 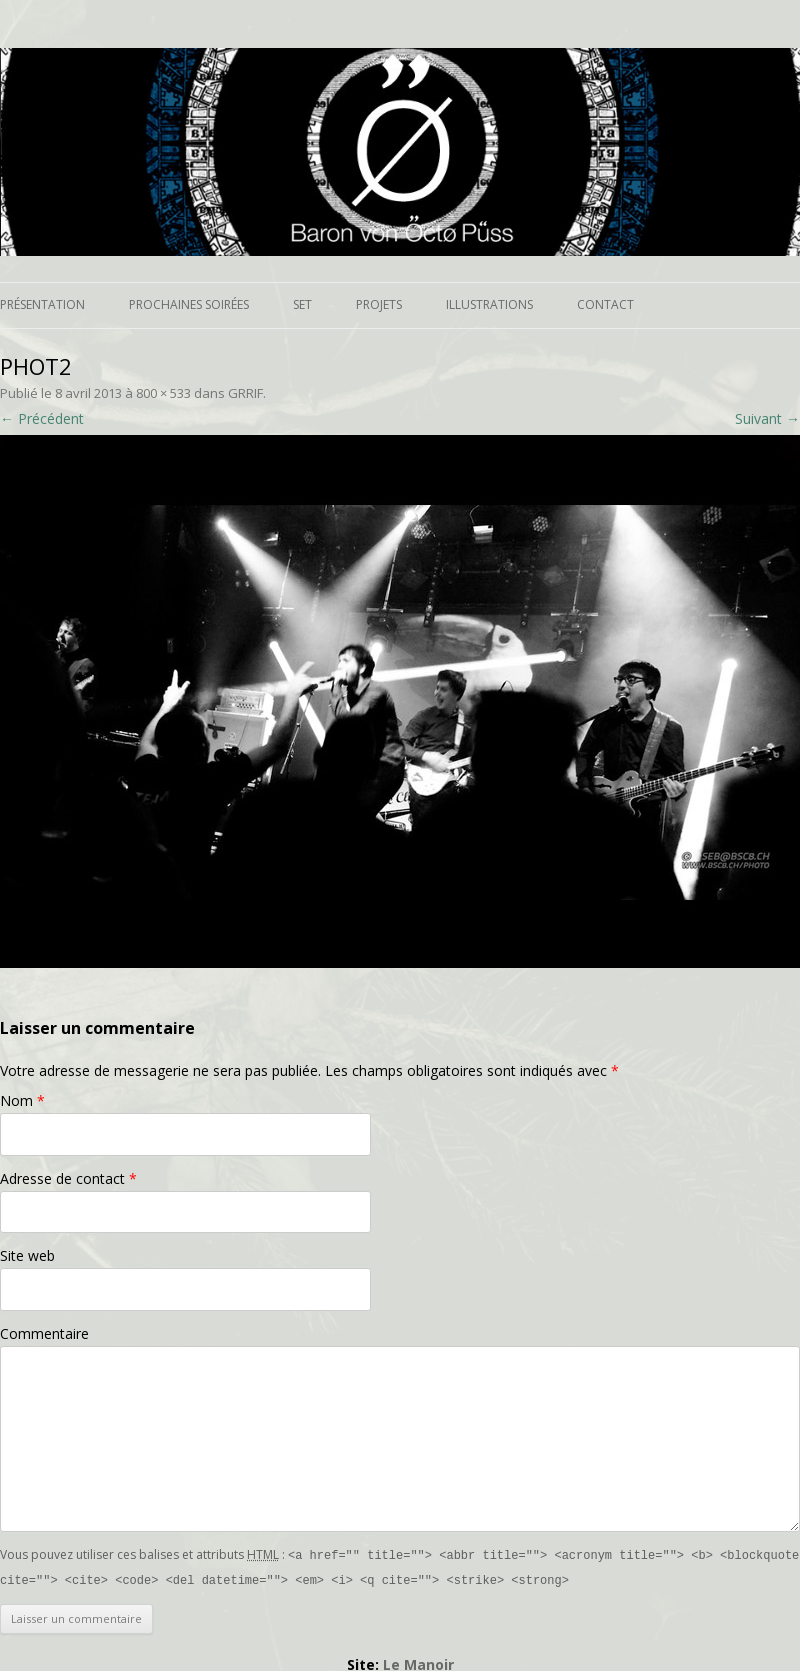 What do you see at coordinates (42, 304) in the screenshot?
I see `Présentation` at bounding box center [42, 304].